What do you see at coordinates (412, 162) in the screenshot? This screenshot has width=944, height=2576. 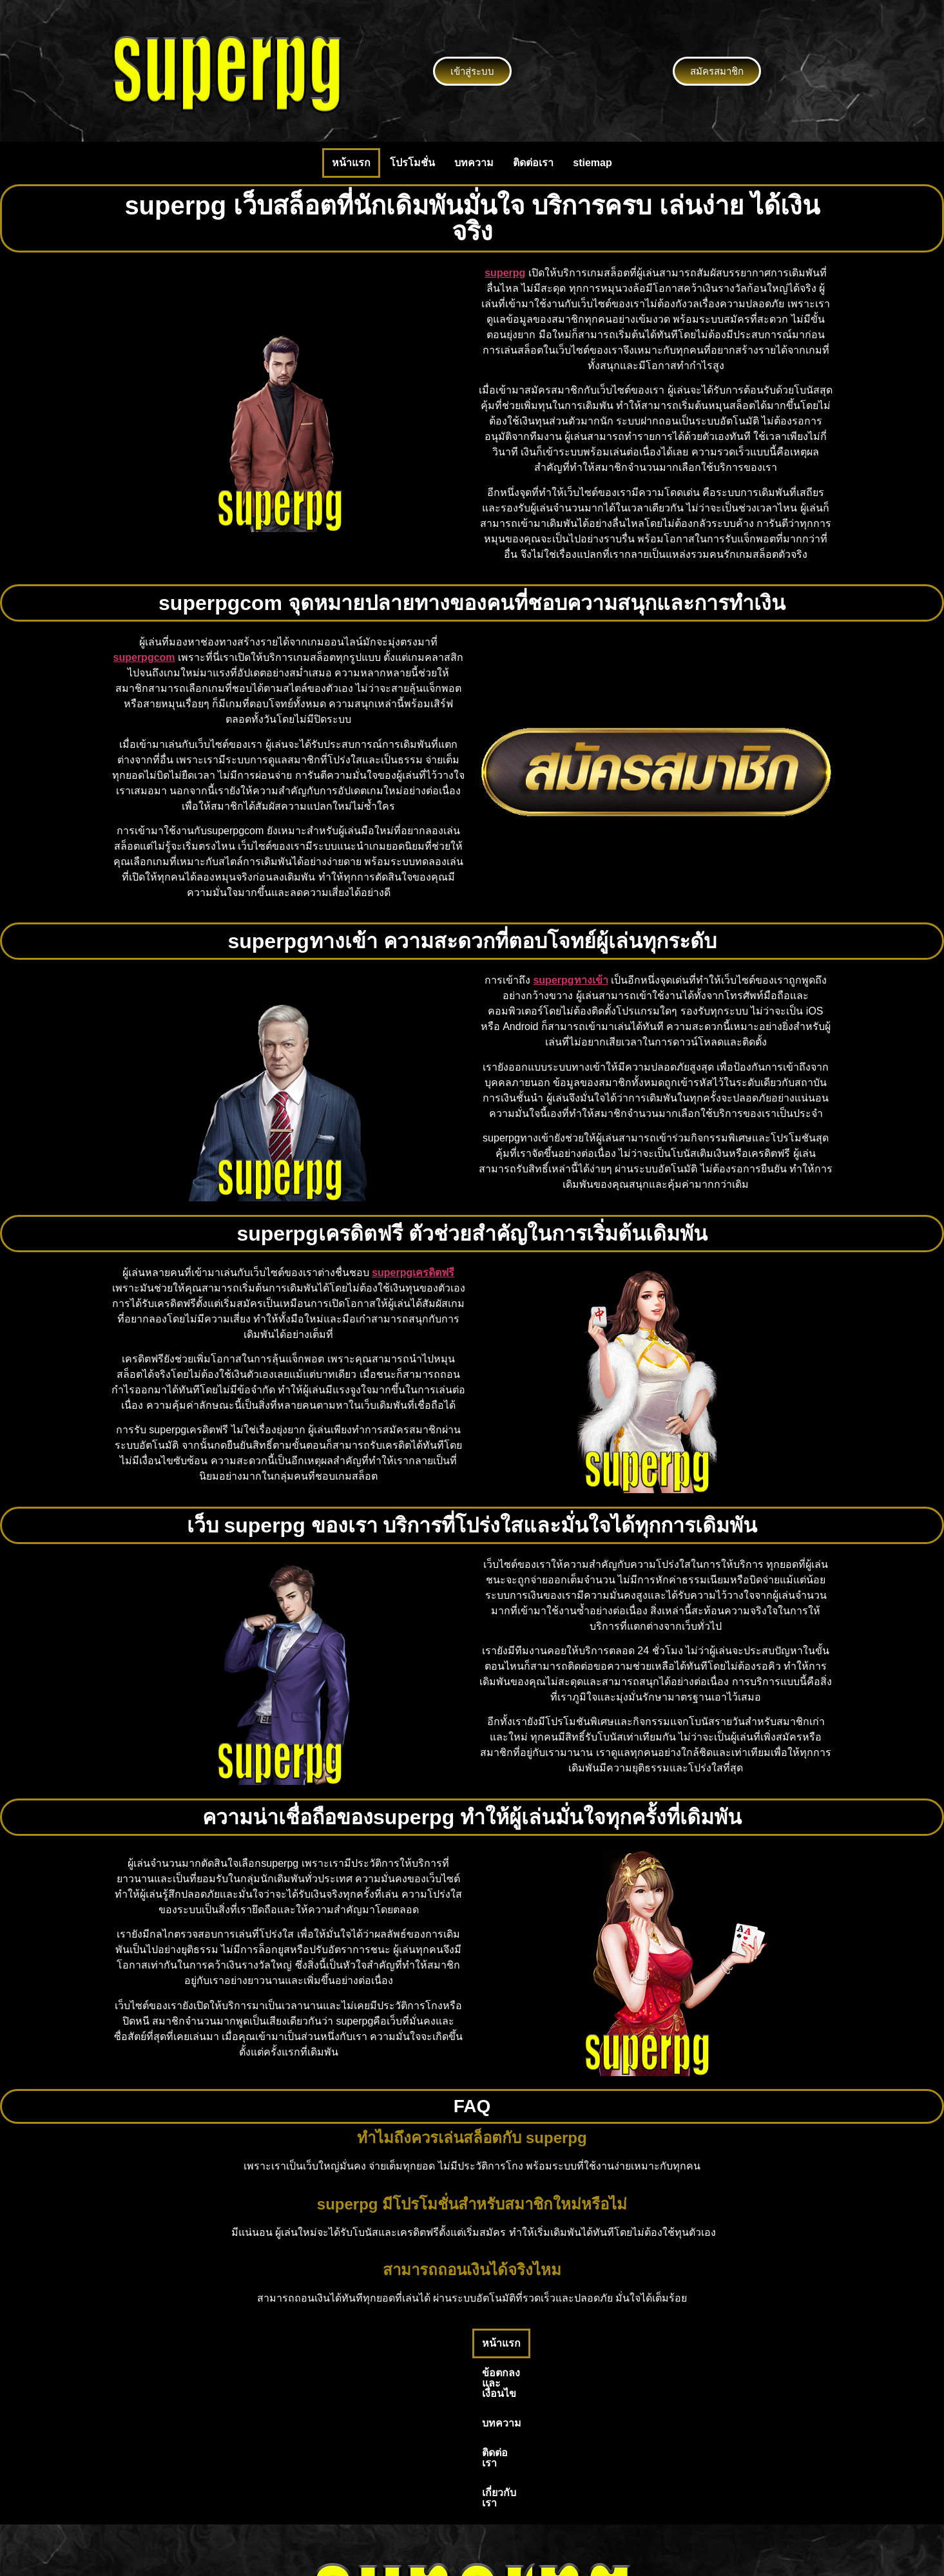 I see `โปรโมชั่น` at bounding box center [412, 162].